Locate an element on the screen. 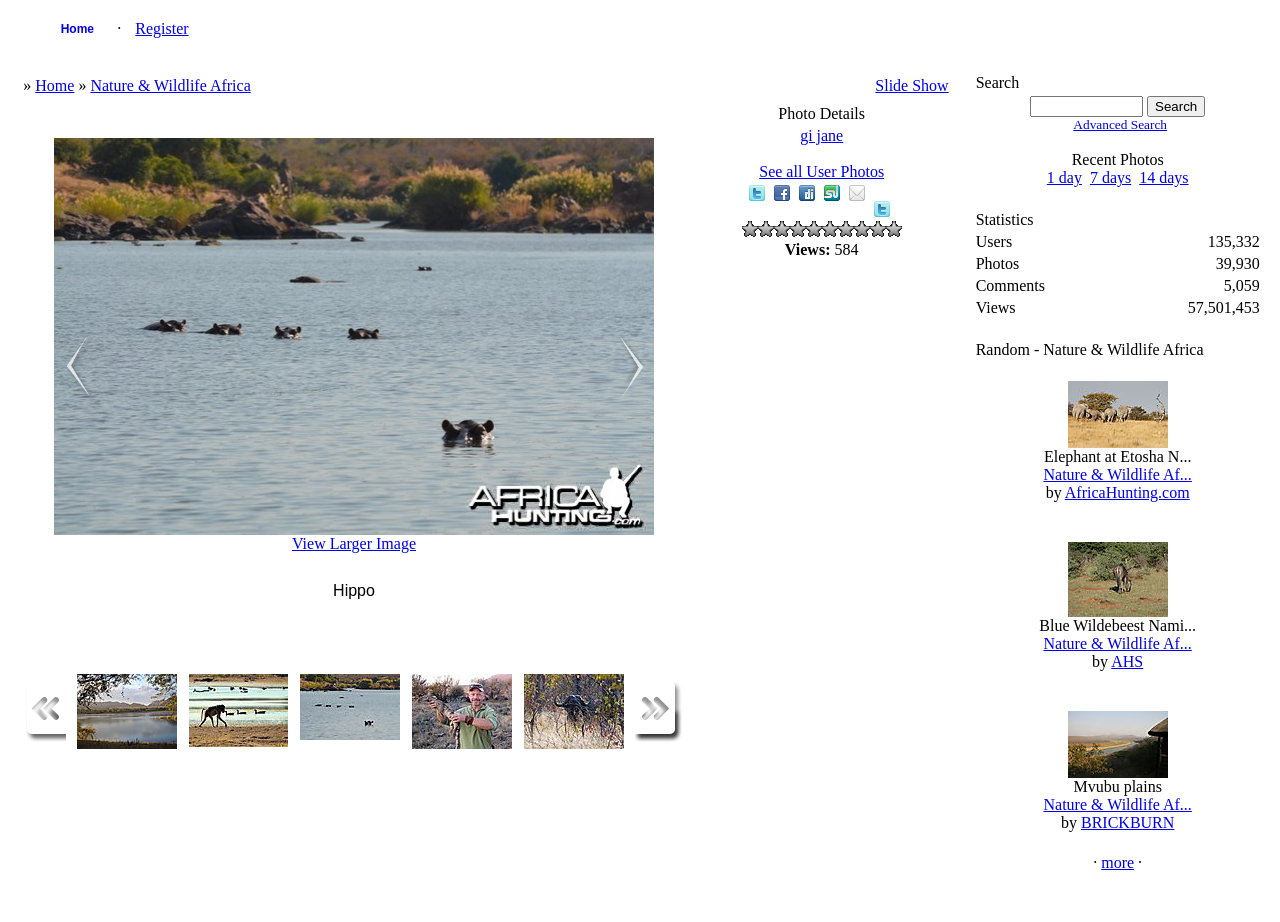 Image resolution: width=1280 pixels, height=922 pixels. more is located at coordinates (1117, 862).